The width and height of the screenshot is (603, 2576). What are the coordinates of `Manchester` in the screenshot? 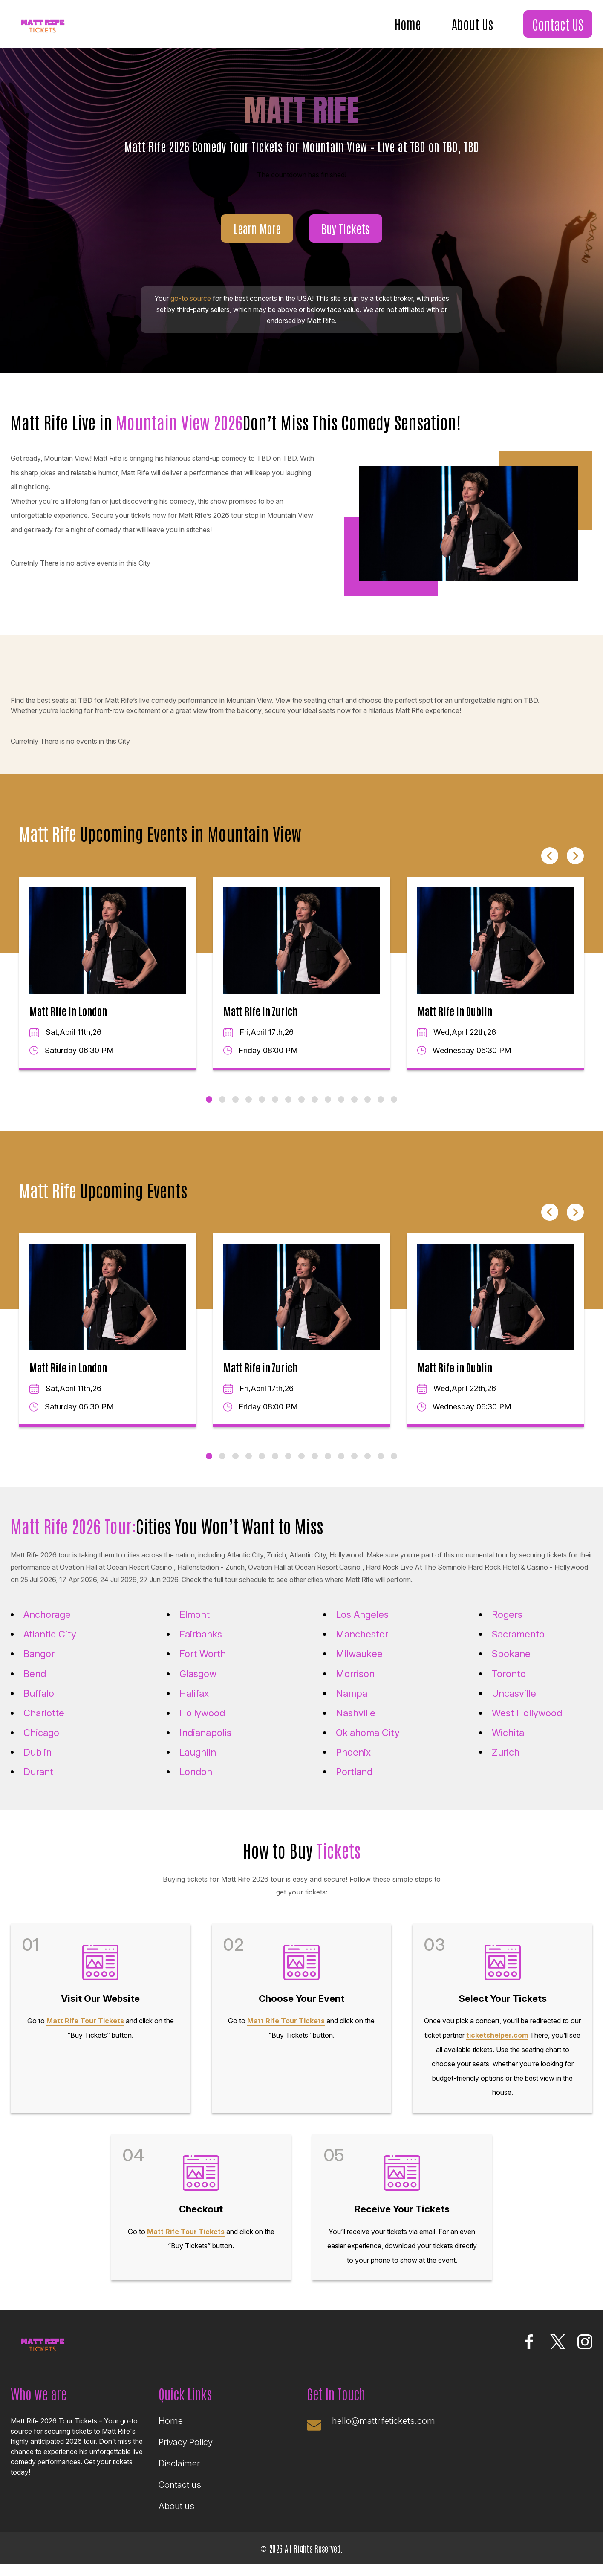 It's located at (362, 1645).